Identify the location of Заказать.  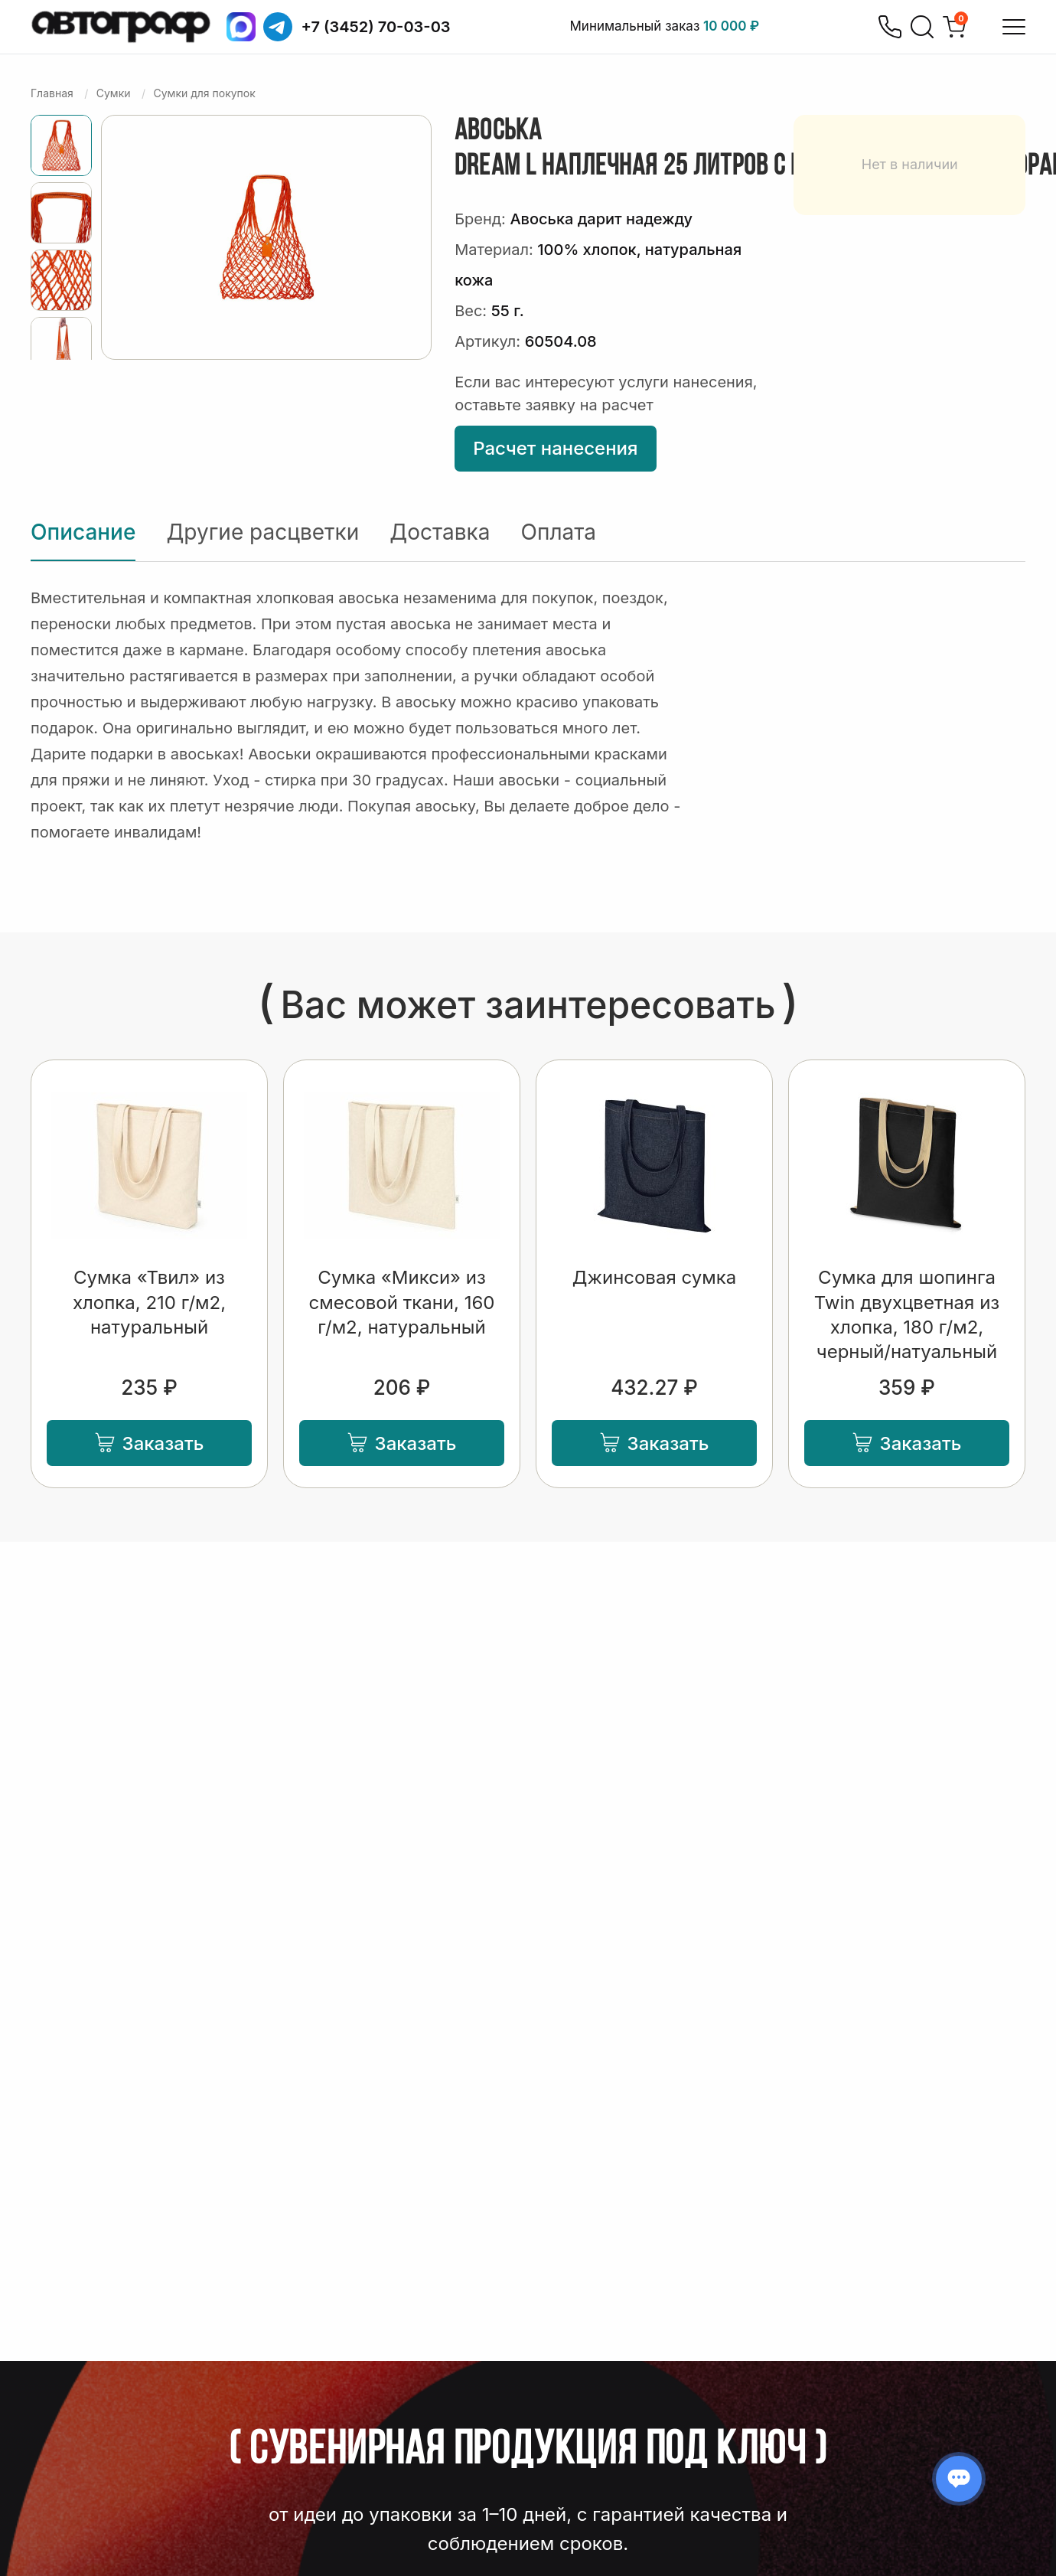
(149, 1443).